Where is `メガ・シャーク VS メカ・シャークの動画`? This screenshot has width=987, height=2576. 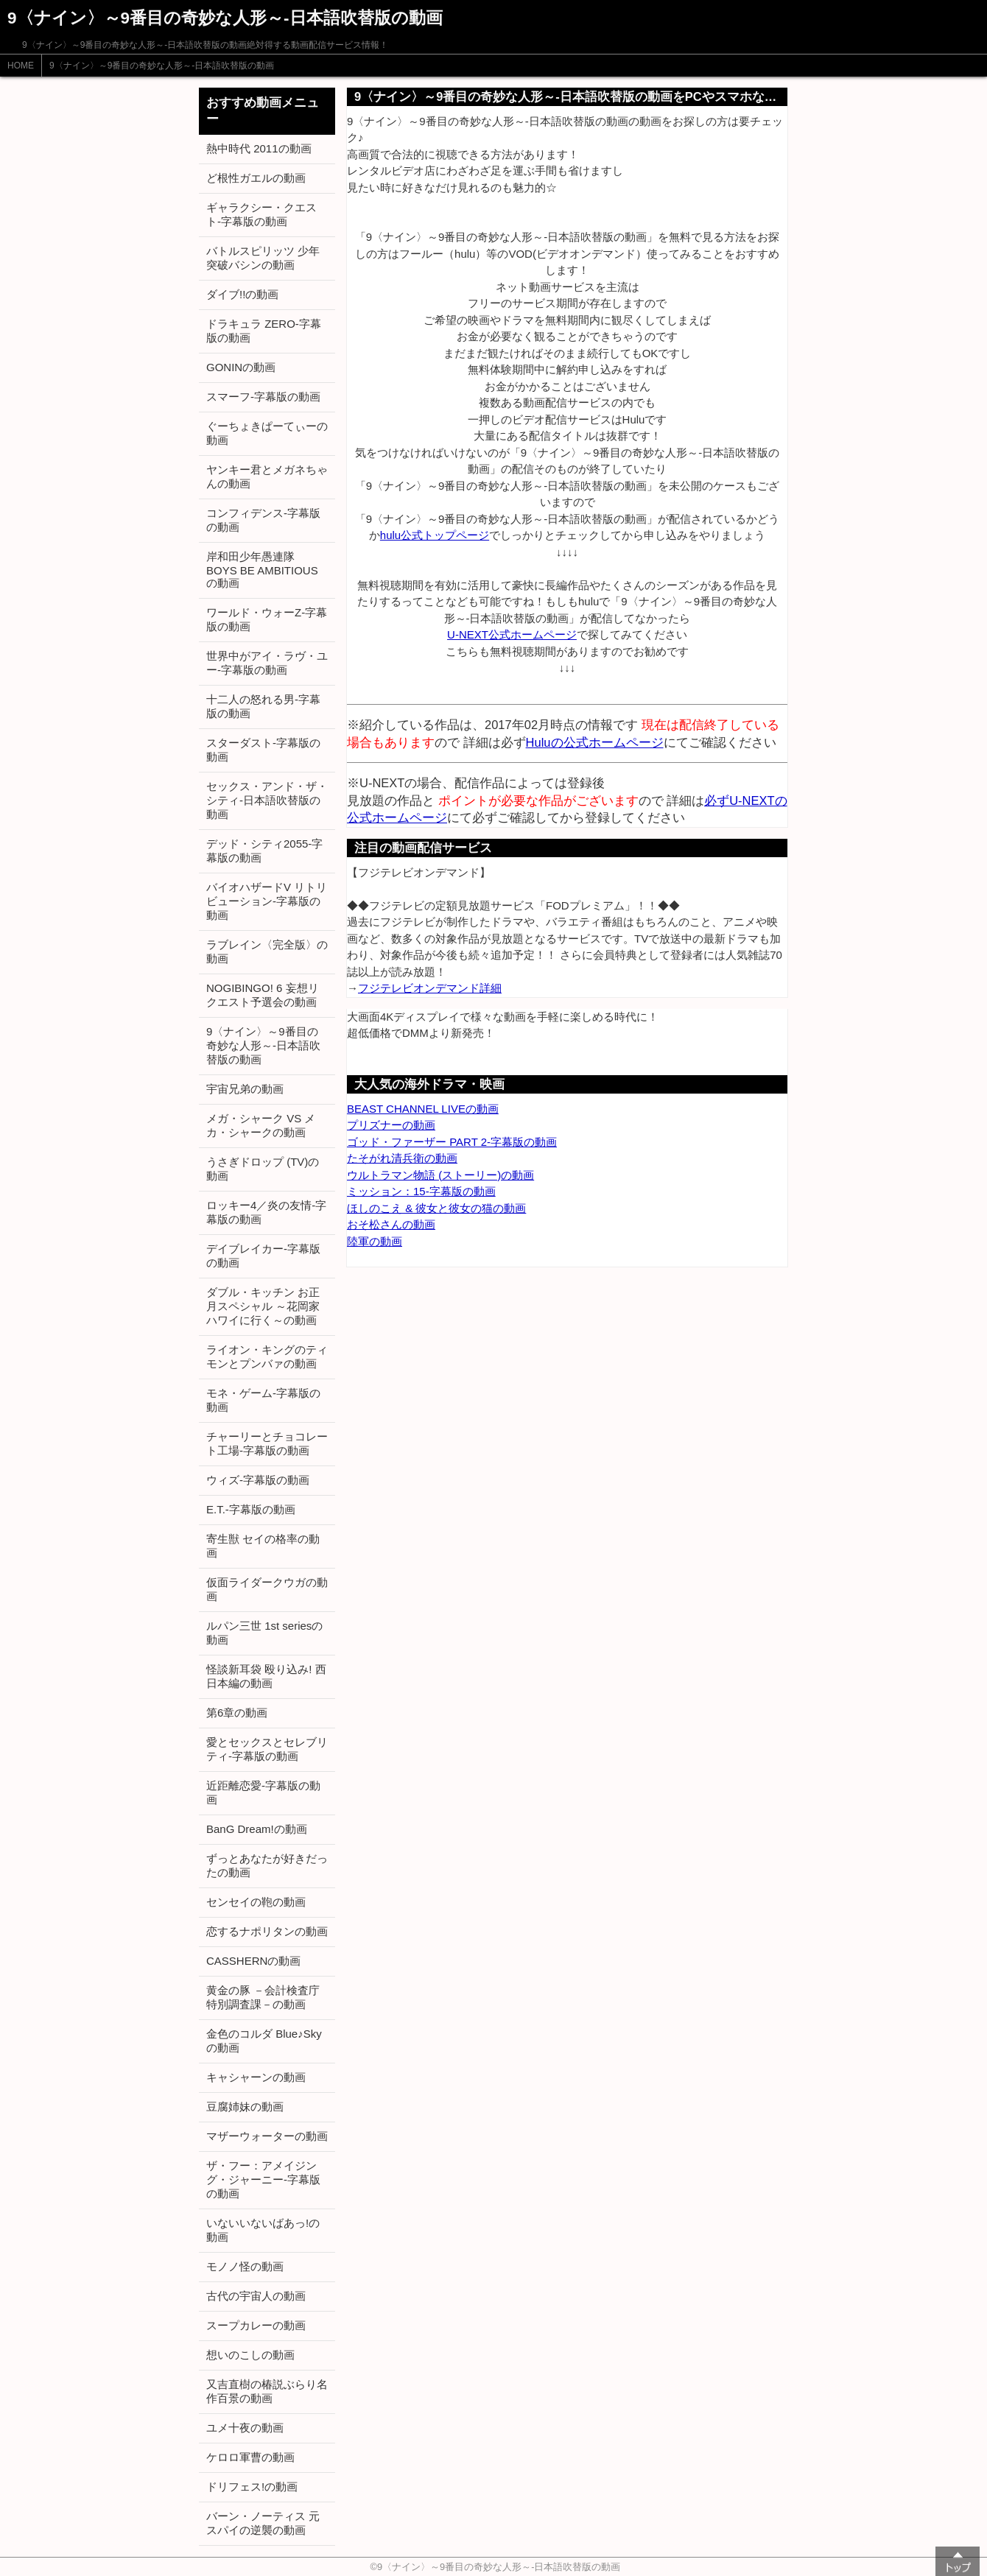 メガ・シャーク VS メカ・シャークの動画 is located at coordinates (260, 1125).